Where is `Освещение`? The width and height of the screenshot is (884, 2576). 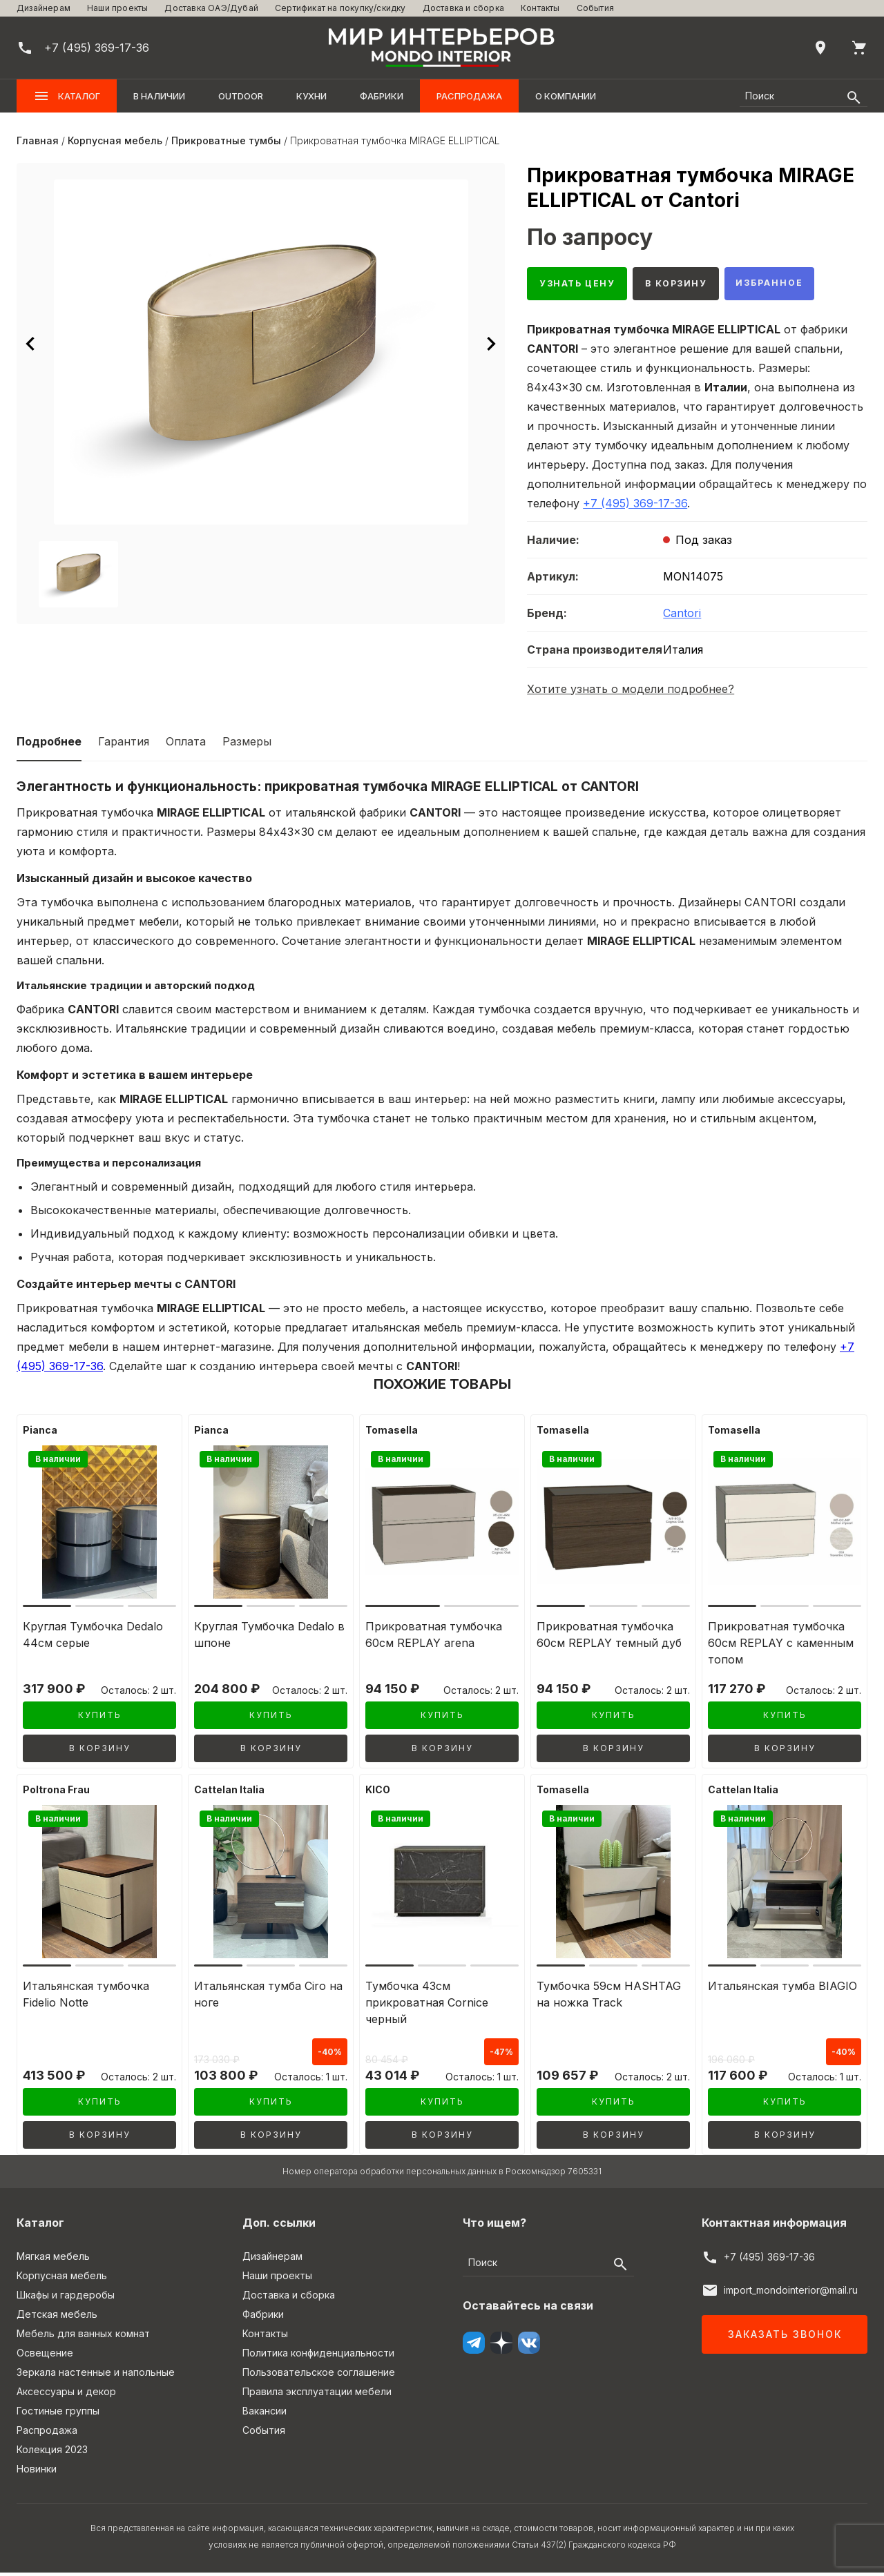 Освещение is located at coordinates (45, 2356).